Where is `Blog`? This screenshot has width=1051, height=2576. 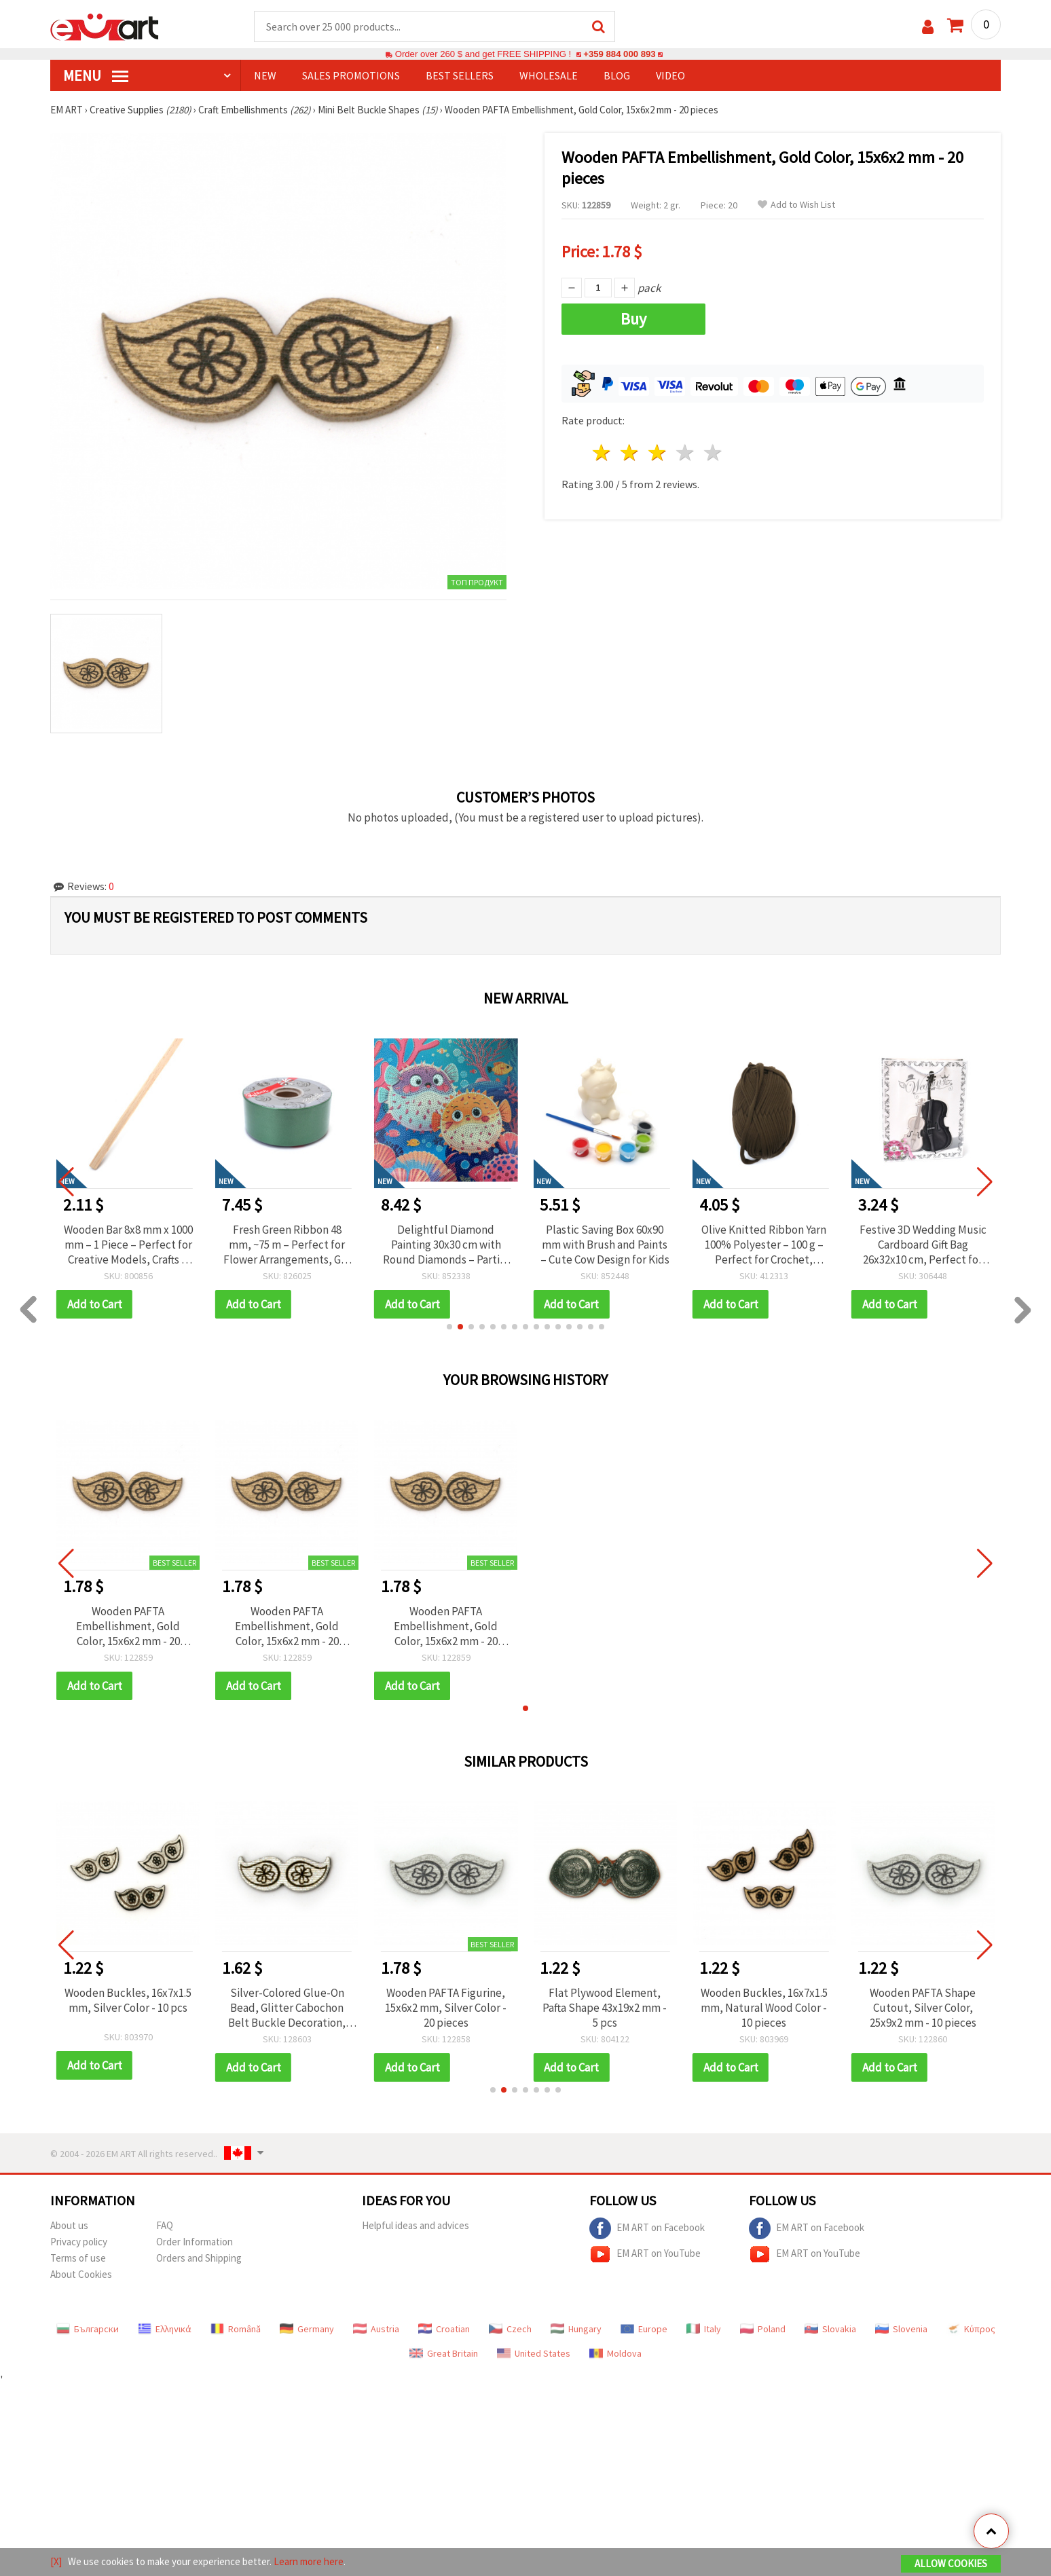 Blog is located at coordinates (617, 75).